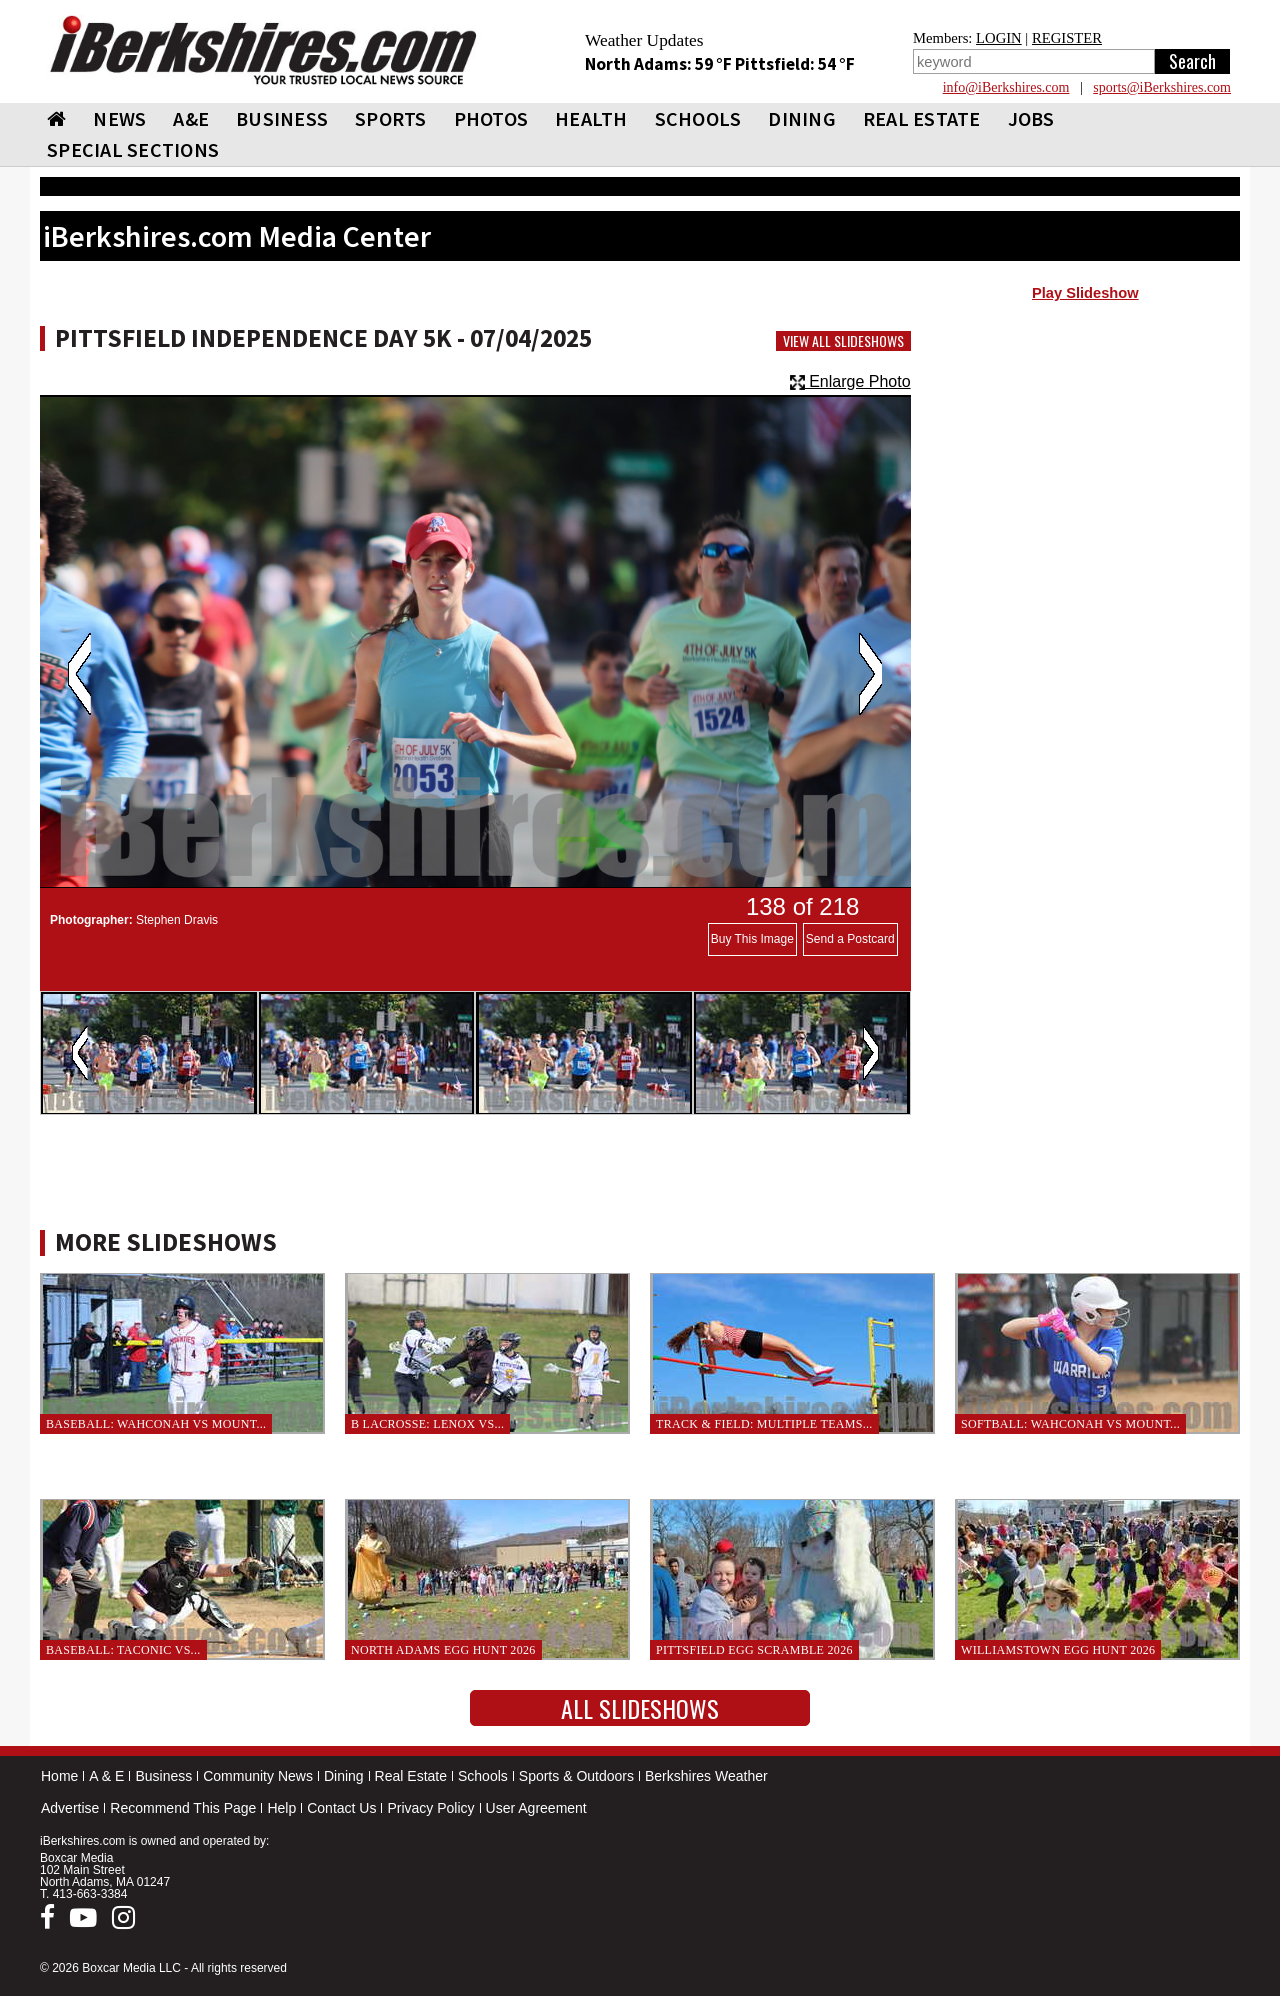  Describe the element at coordinates (754, 1650) in the screenshot. I see `Pittsfield Egg Scramble 2026` at that location.